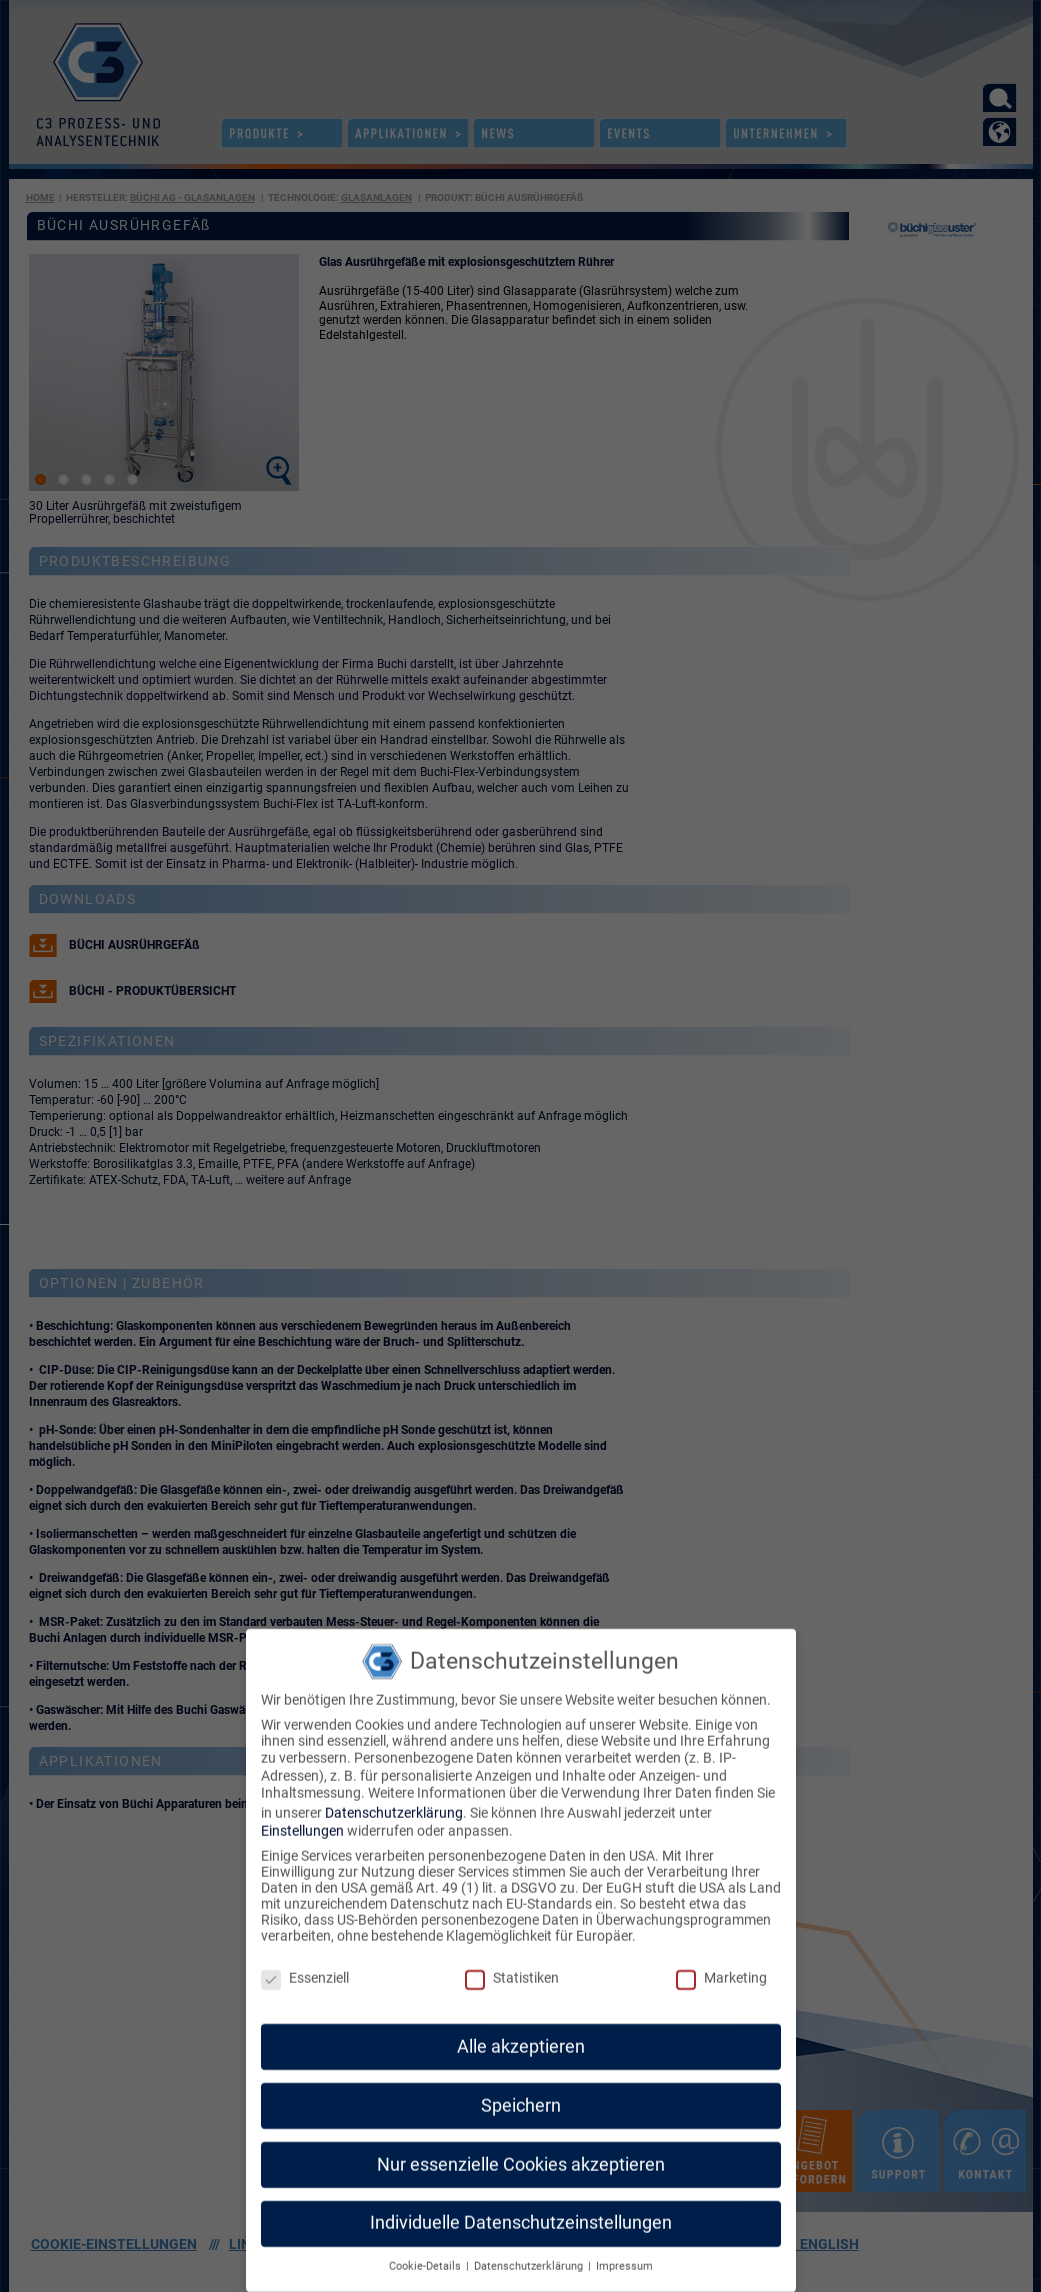 This screenshot has height=2292, width=1041. I want to click on Alle akzeptieren [button], so click(521, 2027).